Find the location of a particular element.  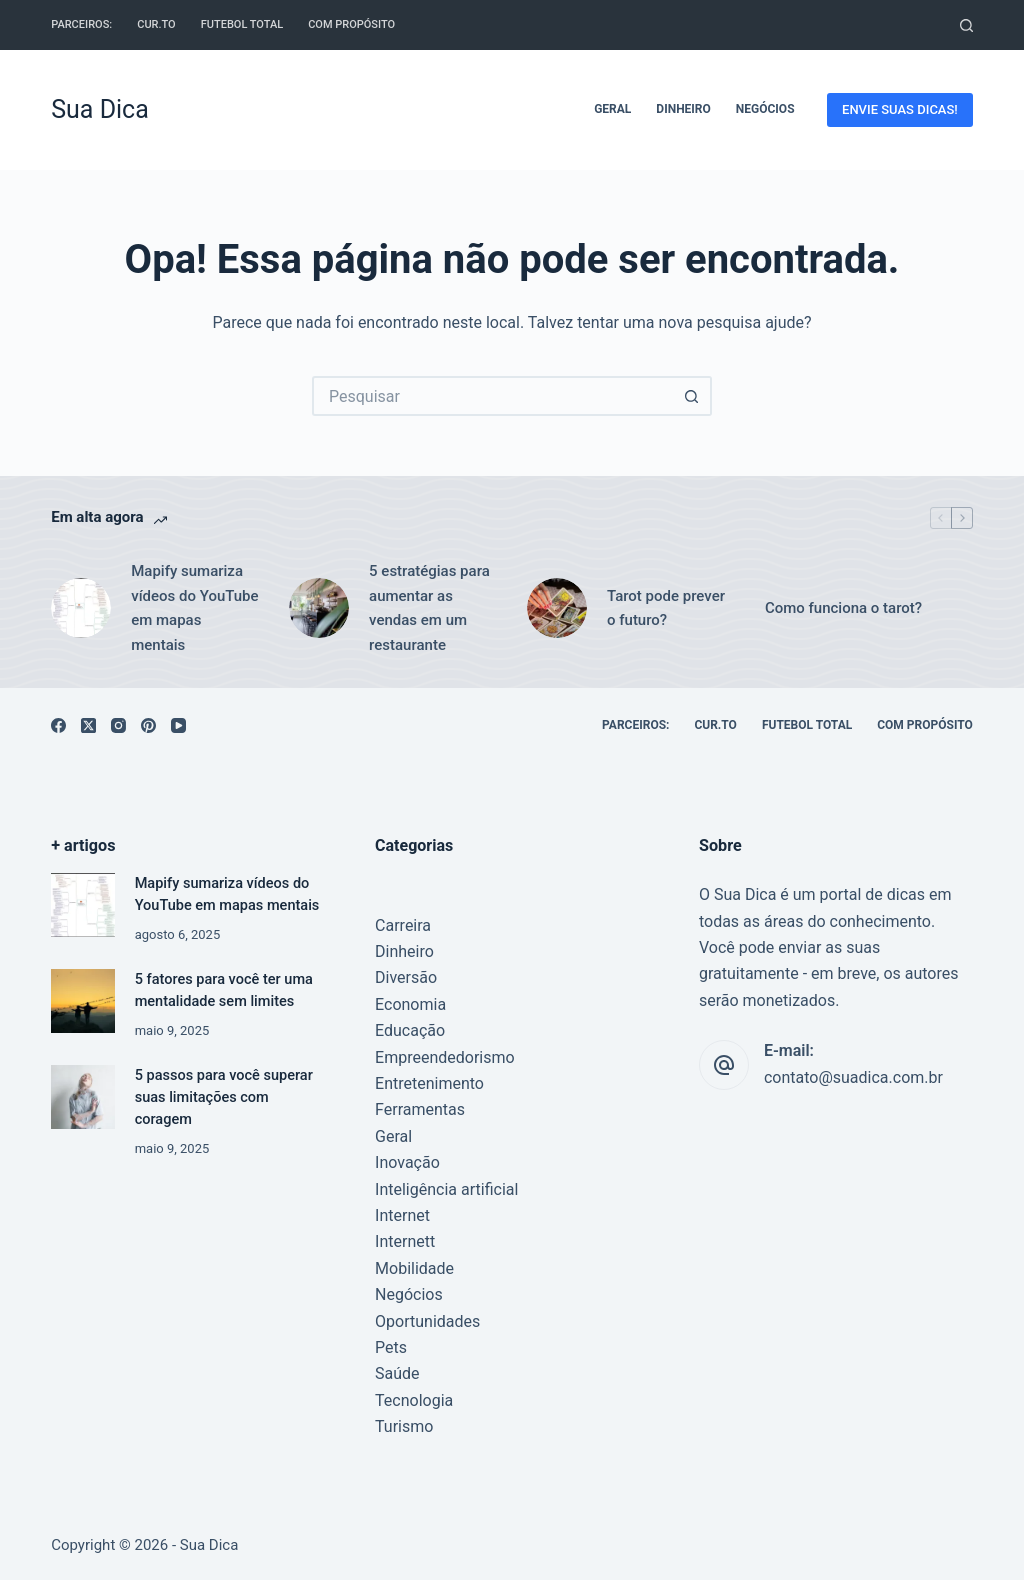

Futebol Total is located at coordinates (242, 24).